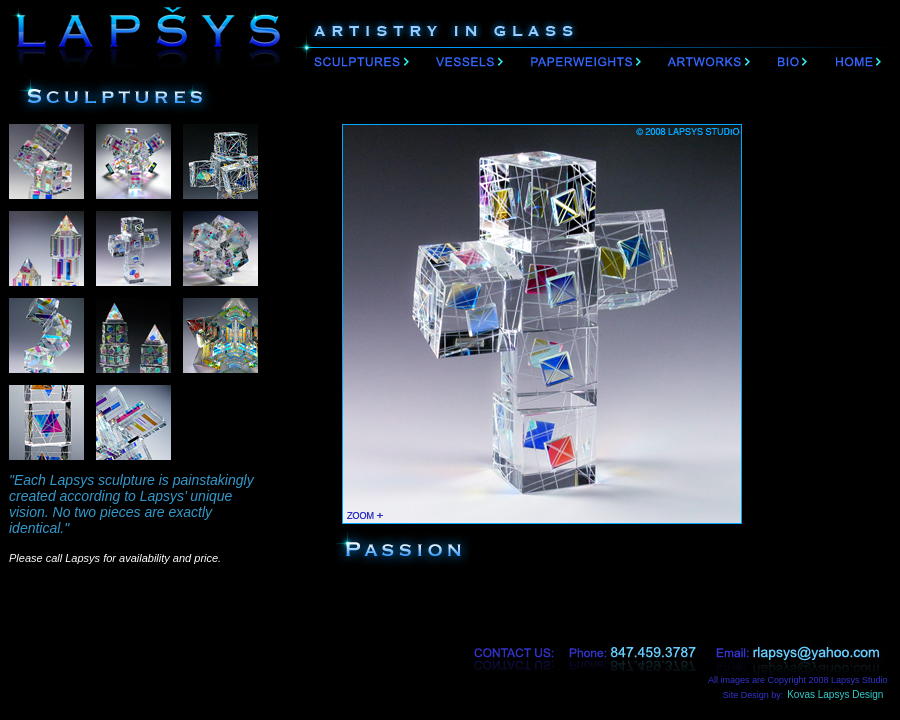 The height and width of the screenshot is (720, 900). Describe the element at coordinates (843, 694) in the screenshot. I see `Kovas Lapsys Design` at that location.